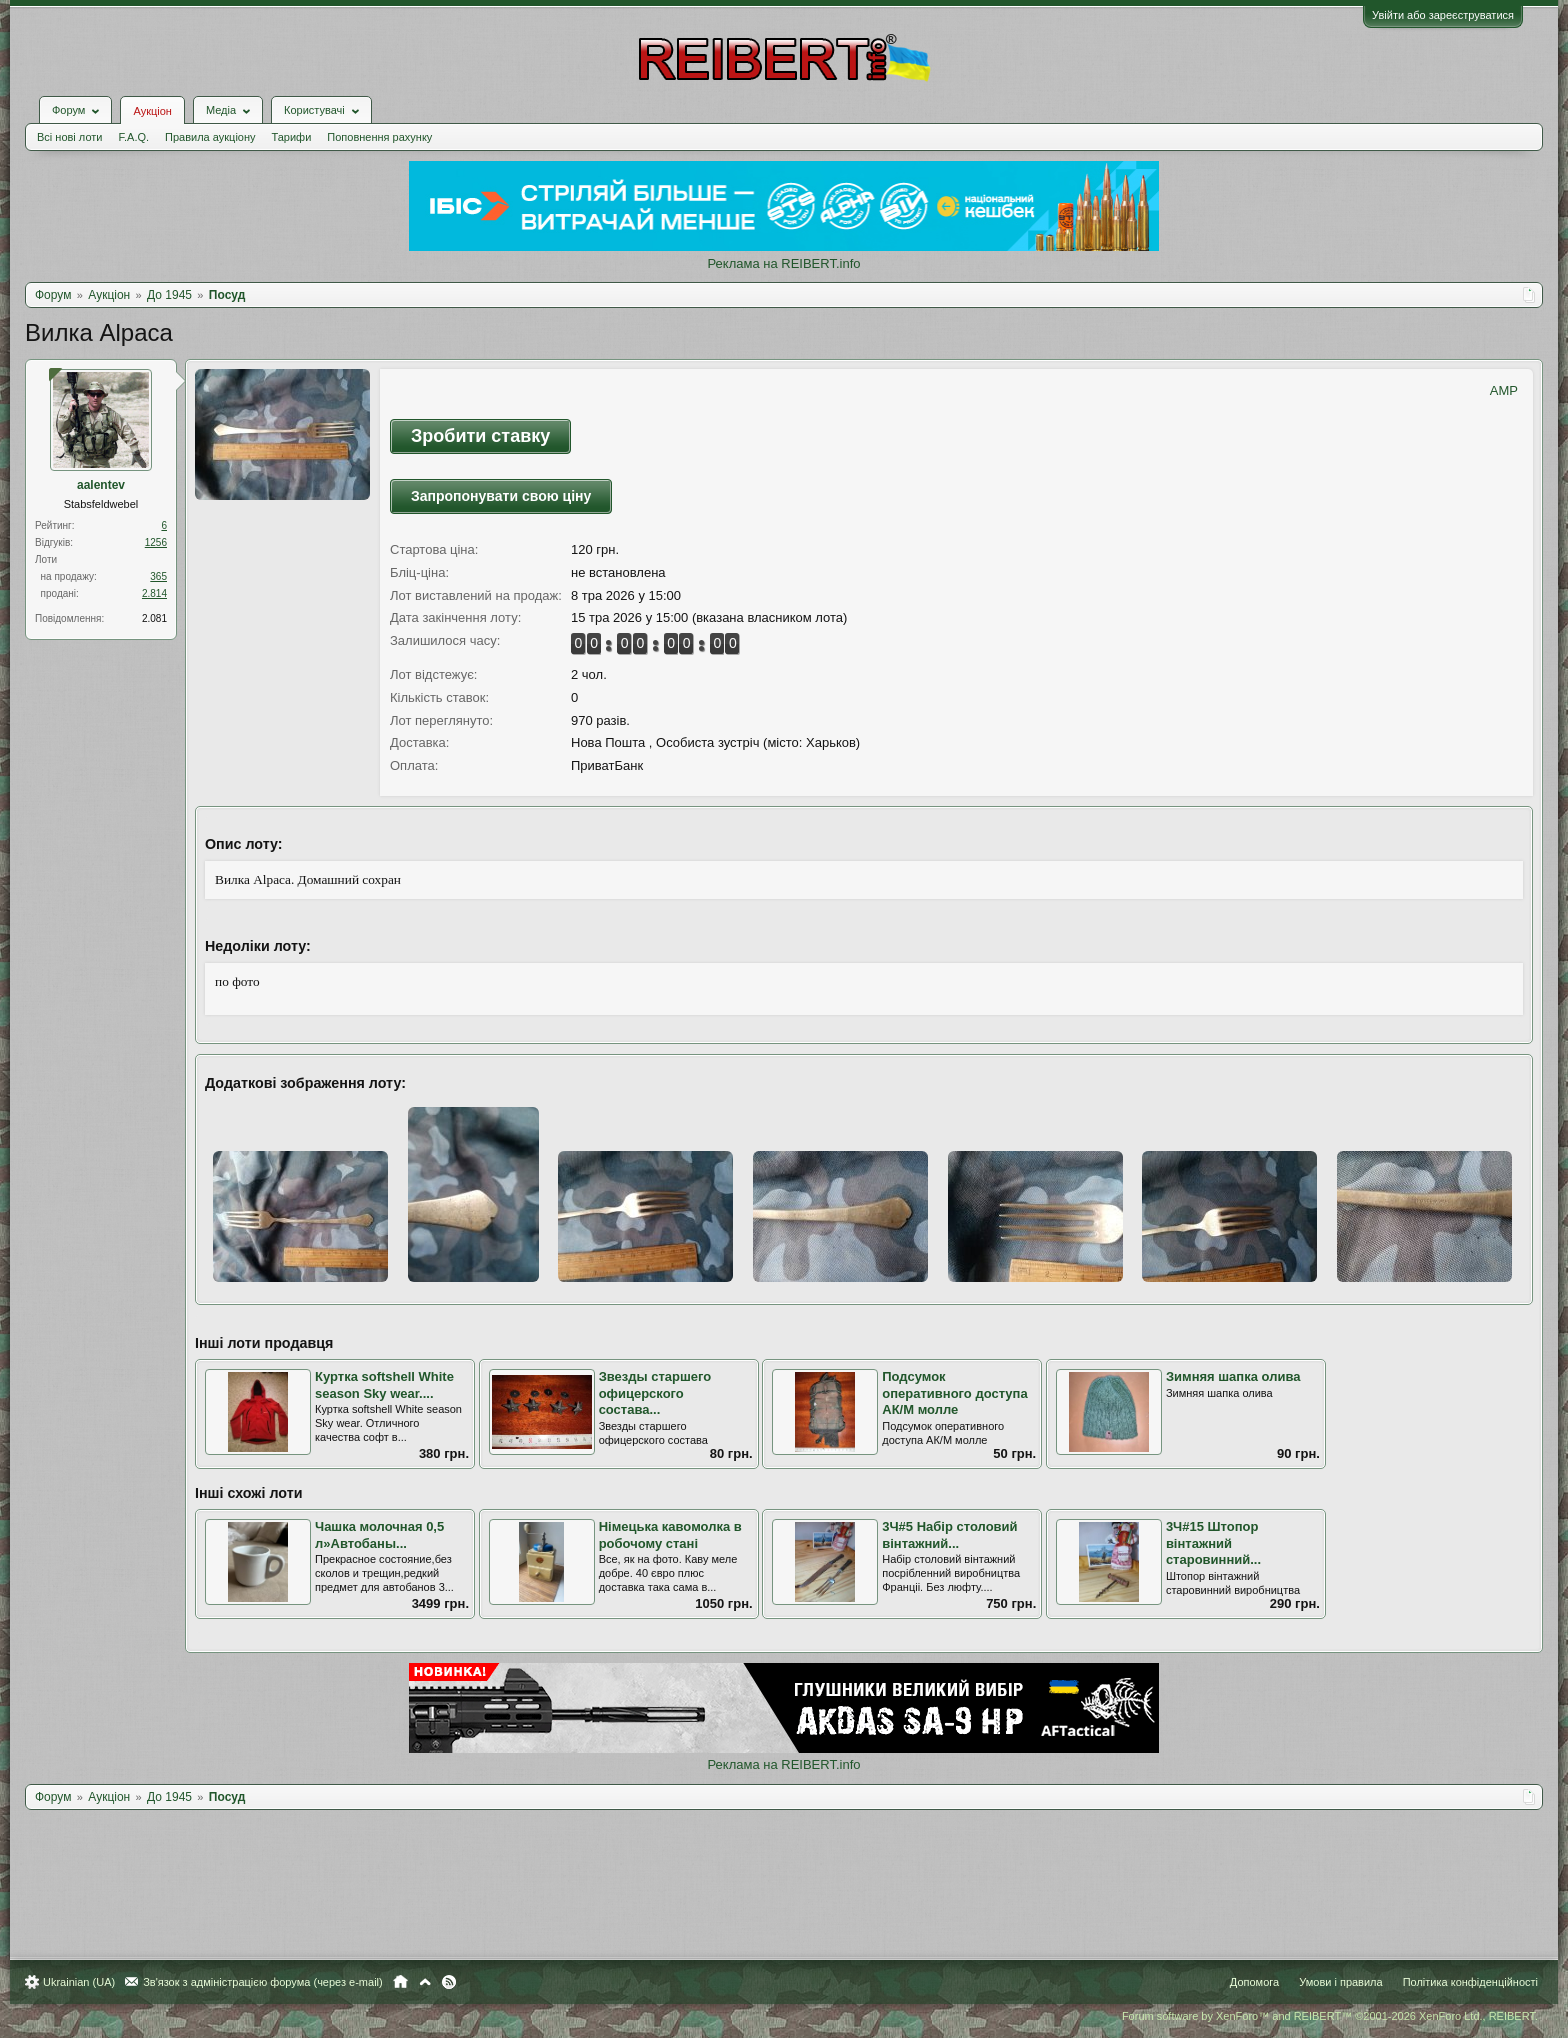 The height and width of the screenshot is (2038, 1568). What do you see at coordinates (949, 1535) in the screenshot?
I see `3Ч#5 Набір столовий вінтажний...` at bounding box center [949, 1535].